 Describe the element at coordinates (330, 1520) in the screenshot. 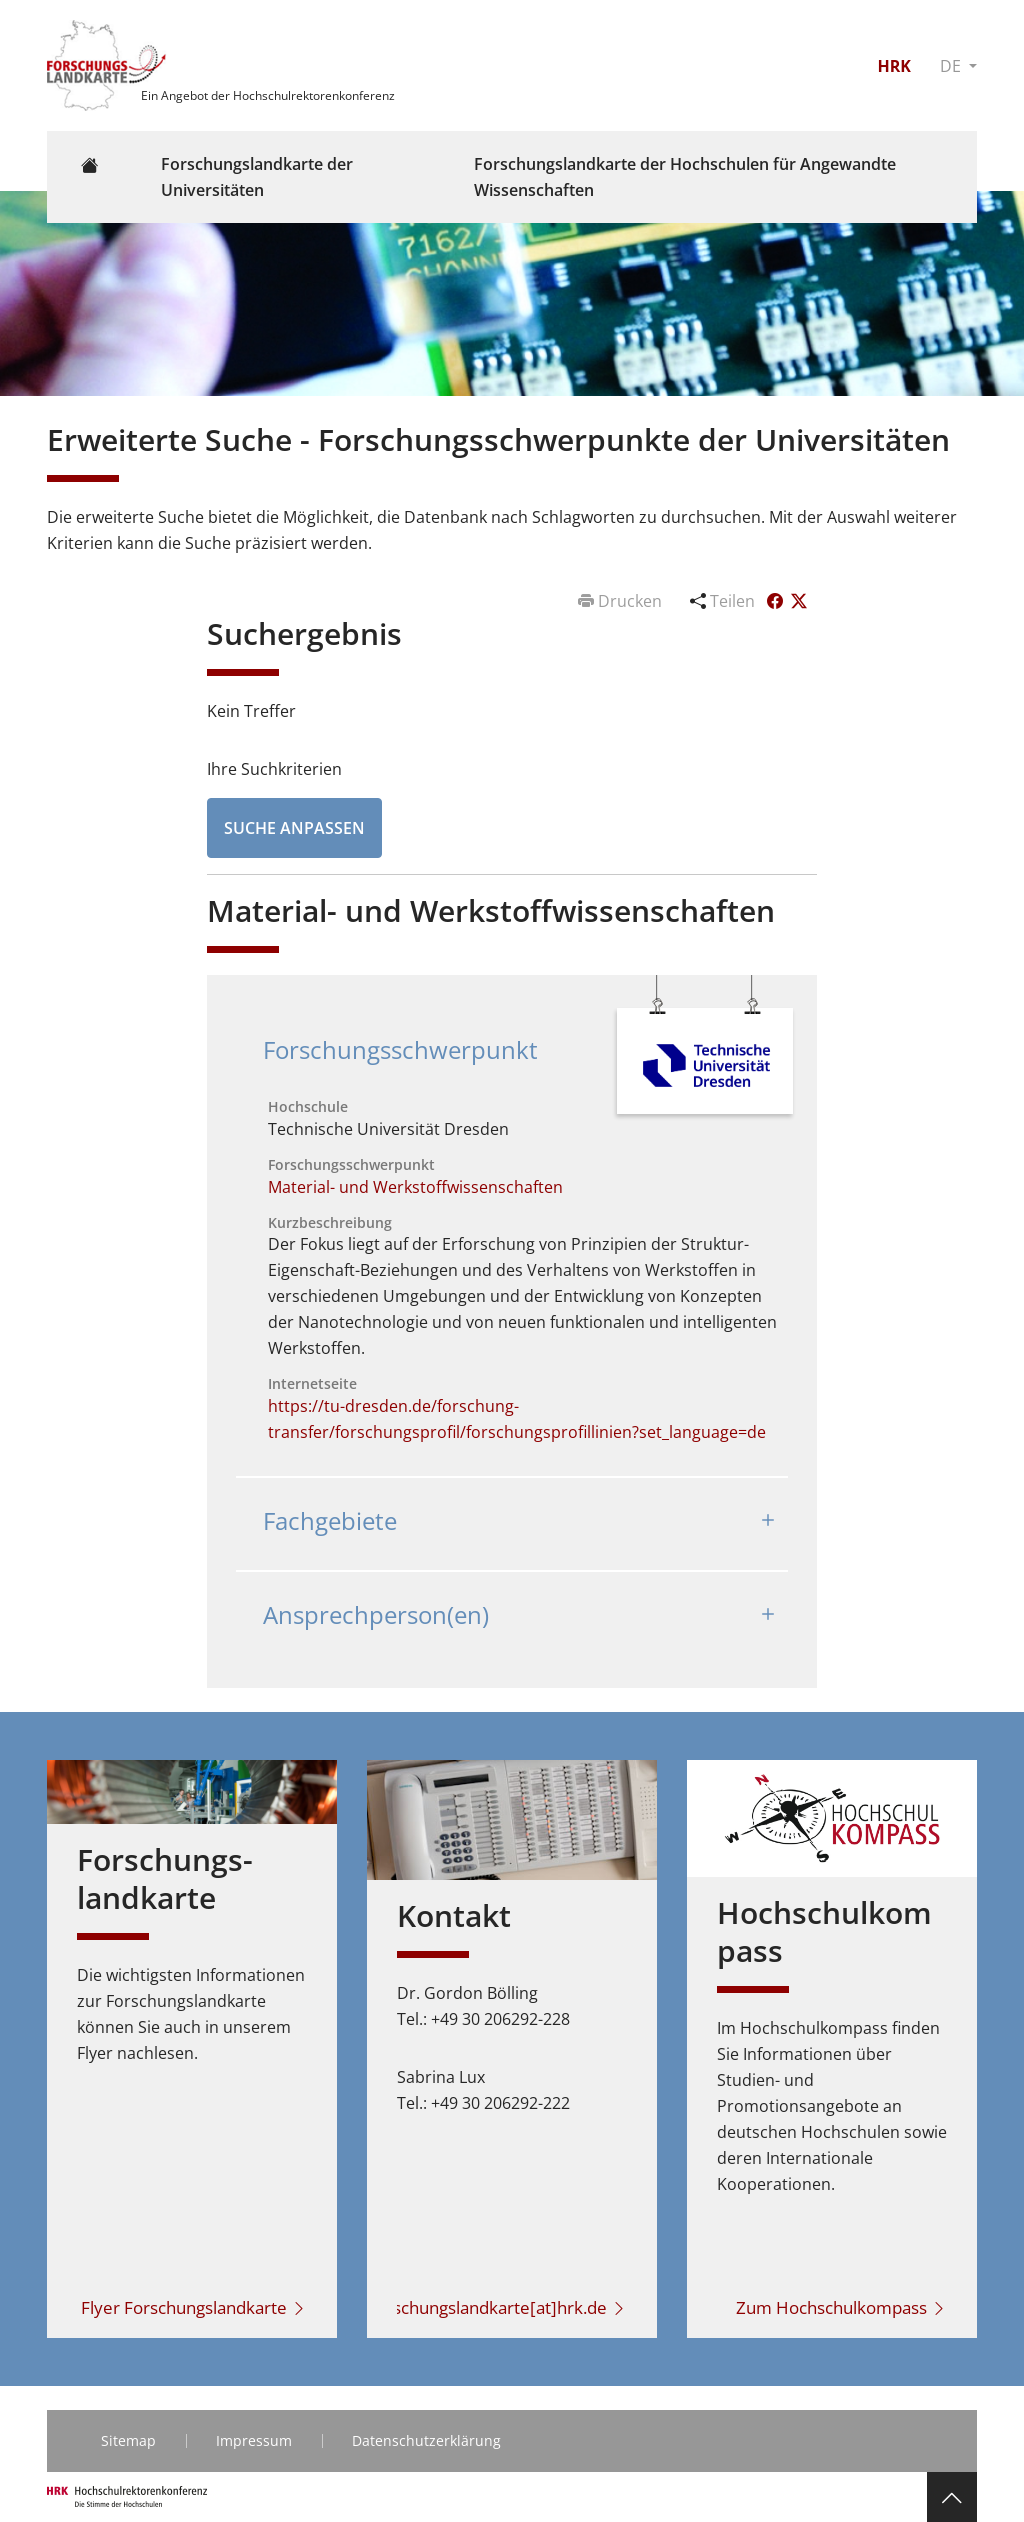

I see `Fachgebiete` at that location.